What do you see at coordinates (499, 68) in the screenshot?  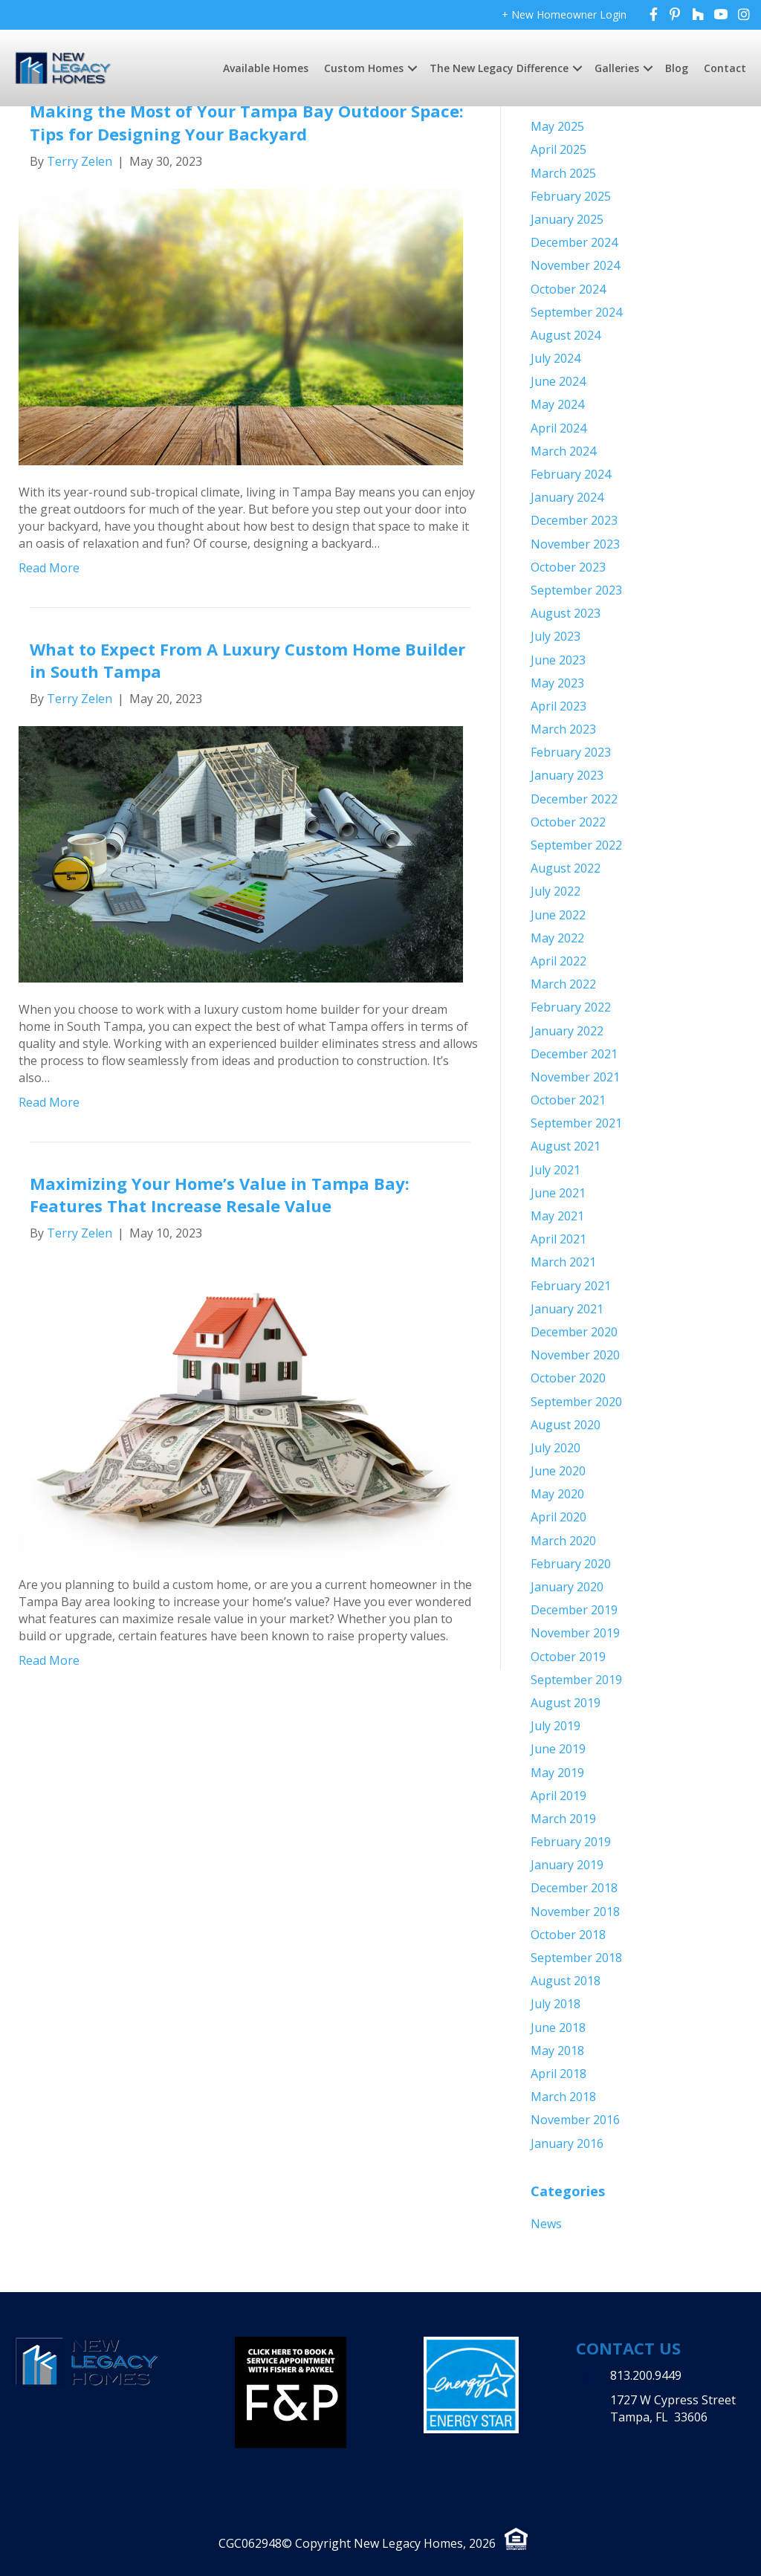 I see `The New Legacy Difference` at bounding box center [499, 68].